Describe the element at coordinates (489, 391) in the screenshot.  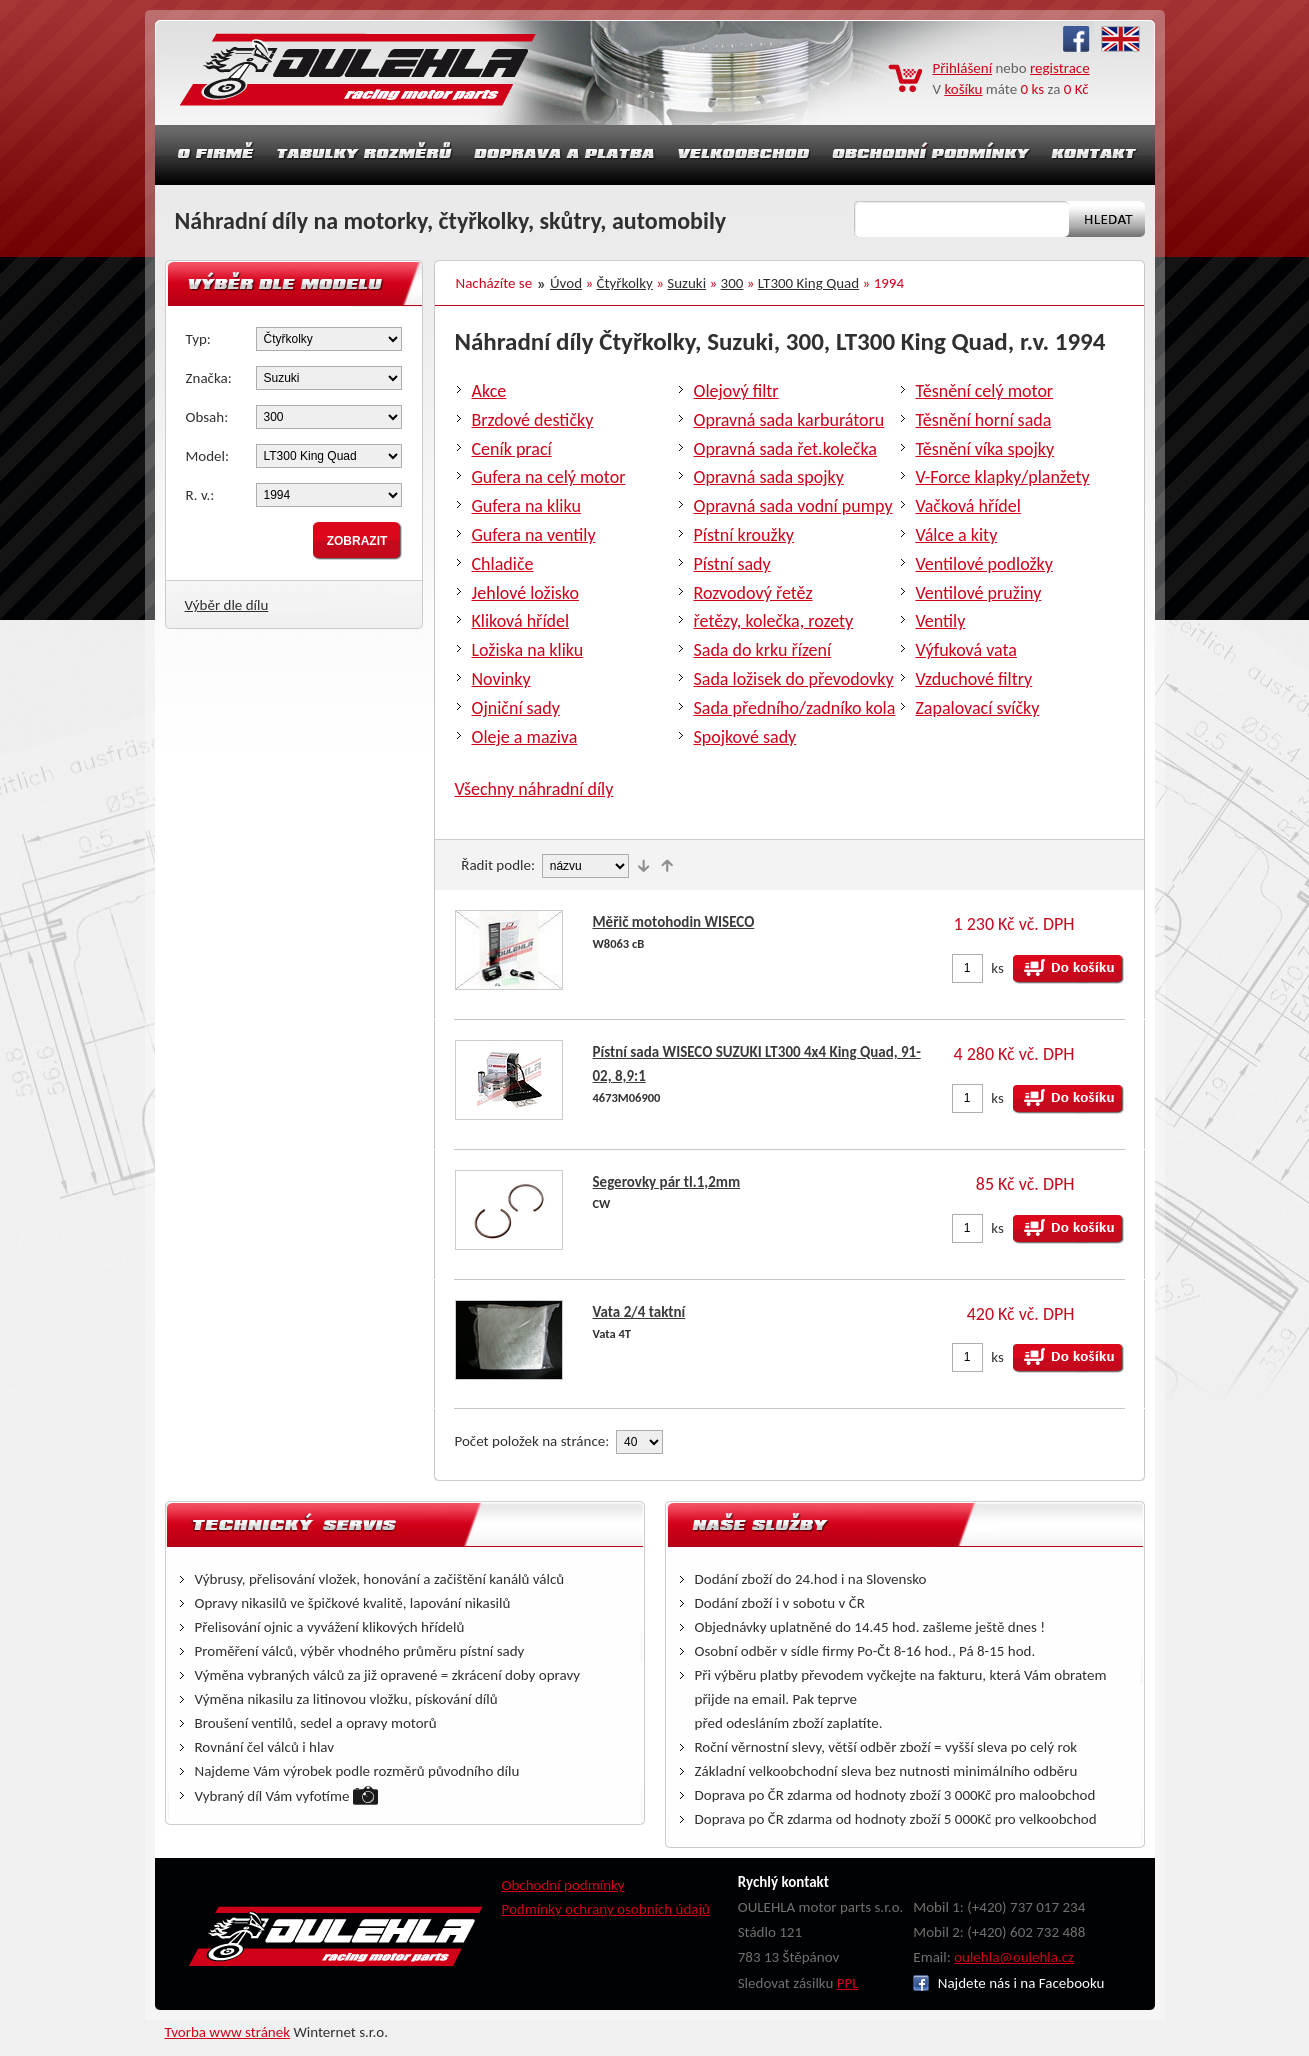
I see `Akce` at that location.